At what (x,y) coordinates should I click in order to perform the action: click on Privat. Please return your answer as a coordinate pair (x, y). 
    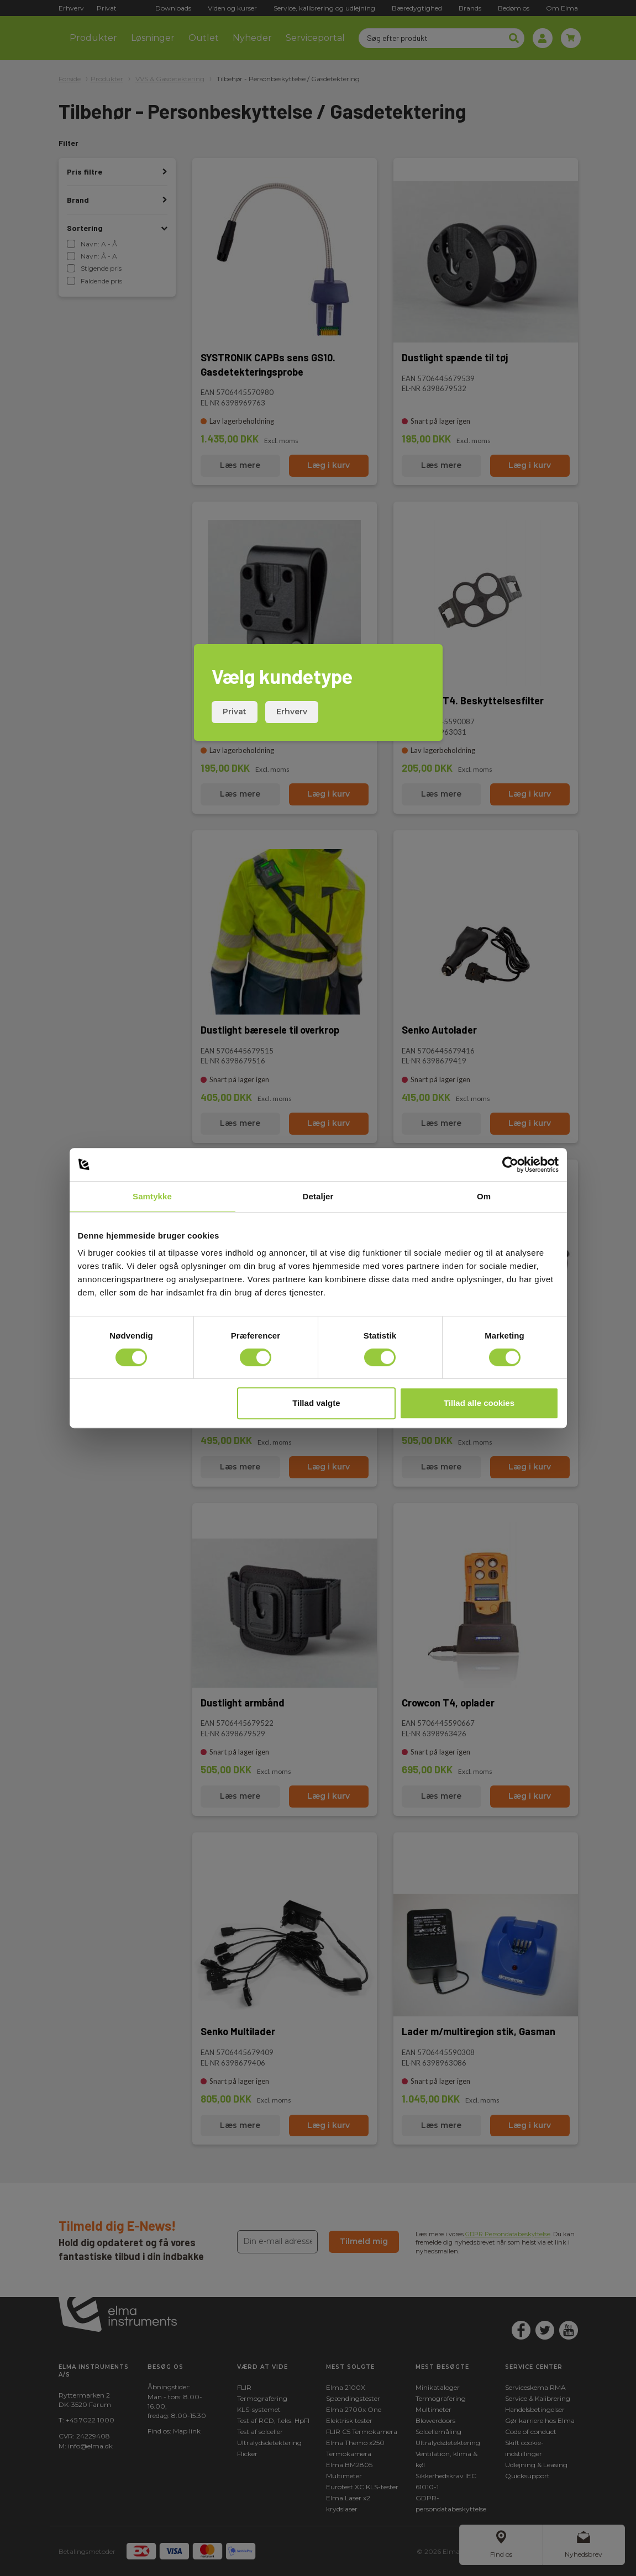
    Looking at the image, I should click on (234, 712).